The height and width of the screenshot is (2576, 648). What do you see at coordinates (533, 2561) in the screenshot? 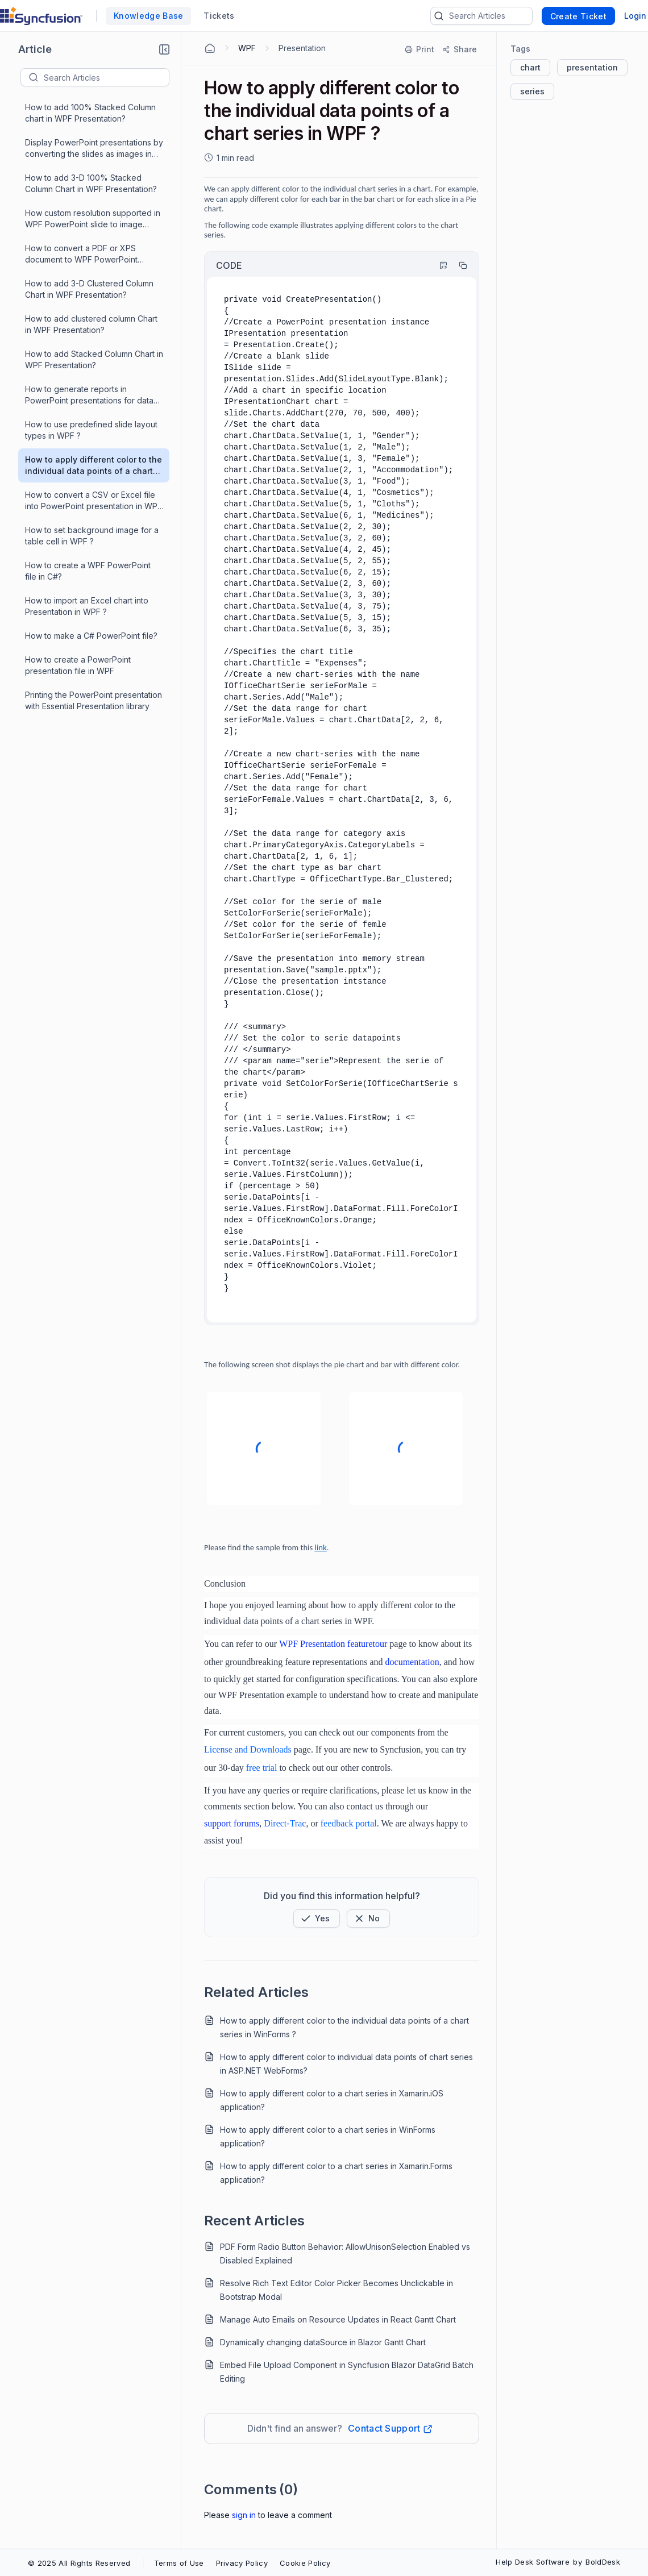
I see `Help Desk Software` at bounding box center [533, 2561].